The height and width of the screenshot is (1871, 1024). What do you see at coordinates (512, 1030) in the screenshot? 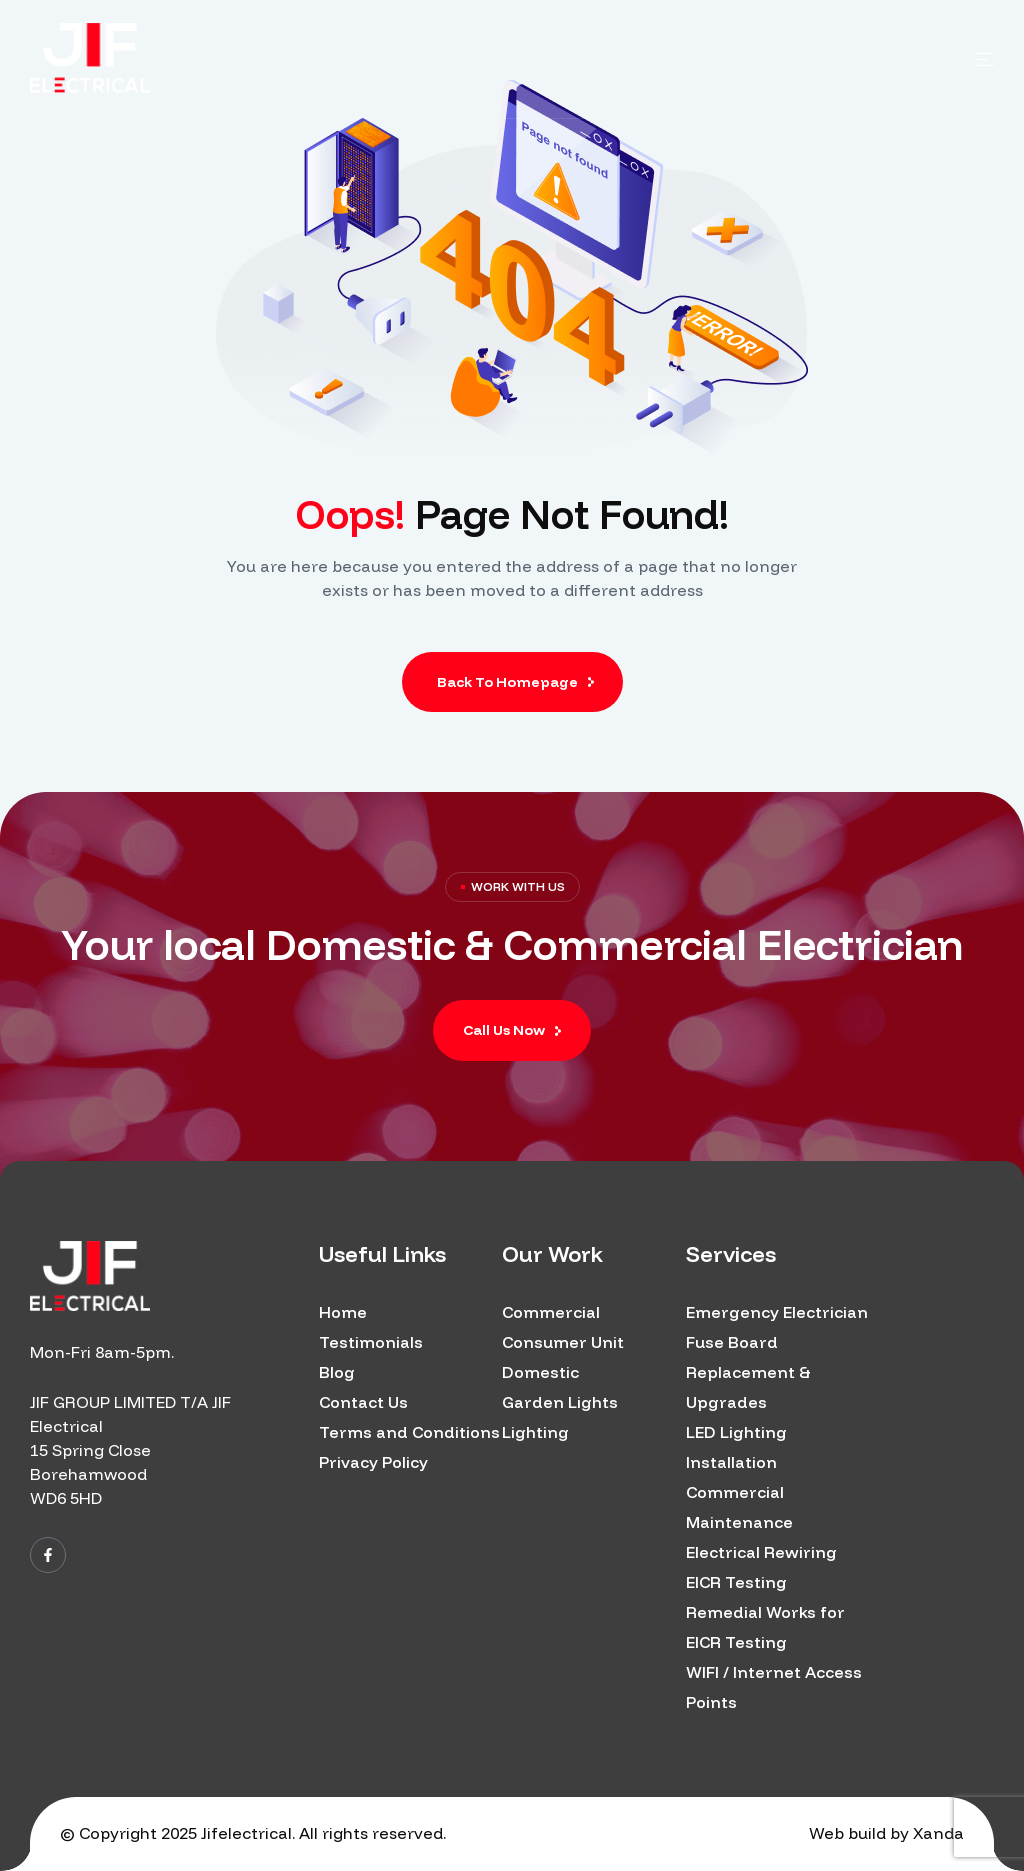
I see `[button]` at bounding box center [512, 1030].